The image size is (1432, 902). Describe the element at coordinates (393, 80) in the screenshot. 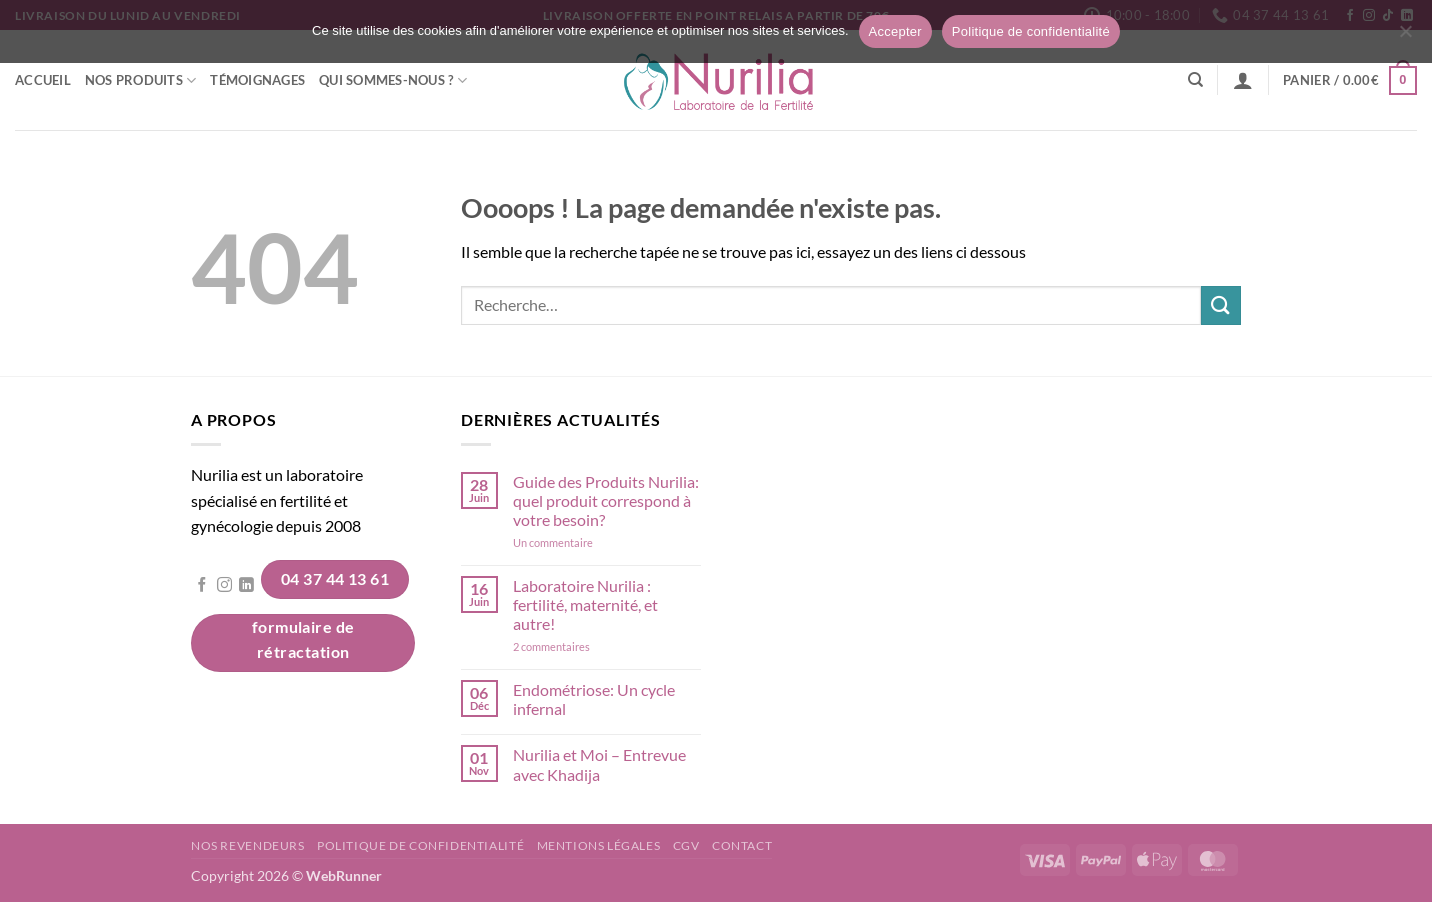

I see `Qui sommes-nous ?` at that location.